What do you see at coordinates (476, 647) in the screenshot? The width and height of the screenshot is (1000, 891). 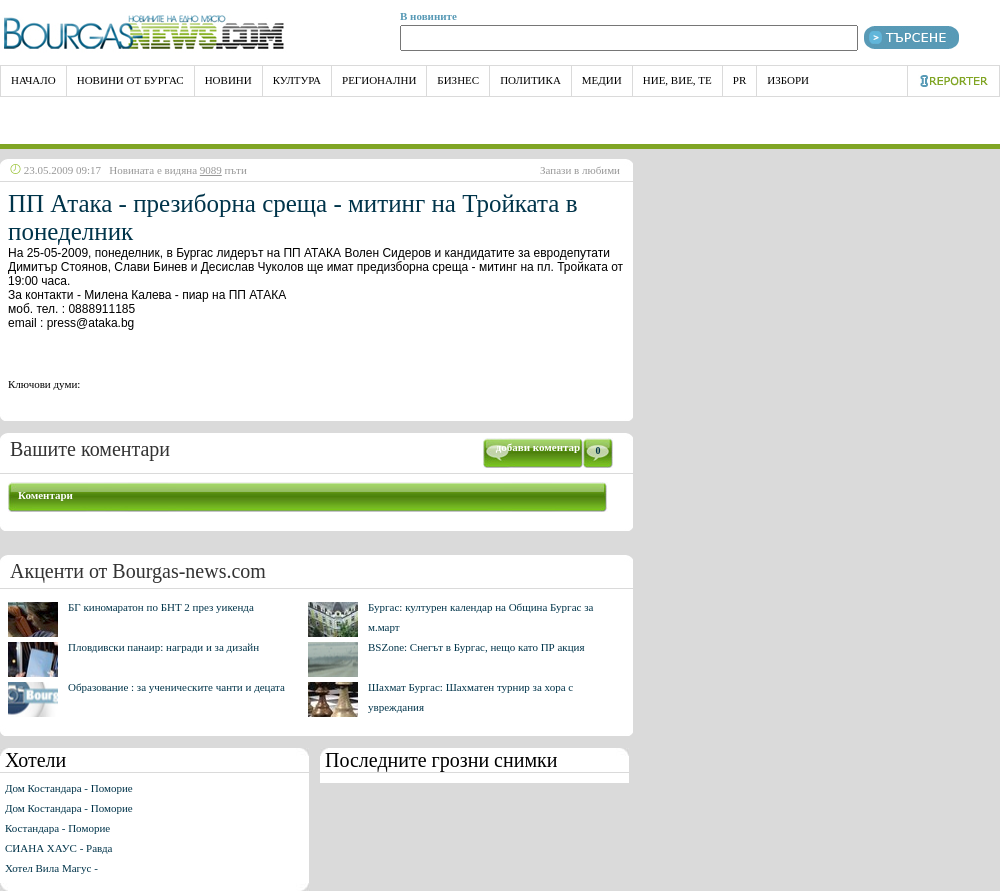 I see `BSZone: Снегът в Бургас, нещо като ПР акция` at bounding box center [476, 647].